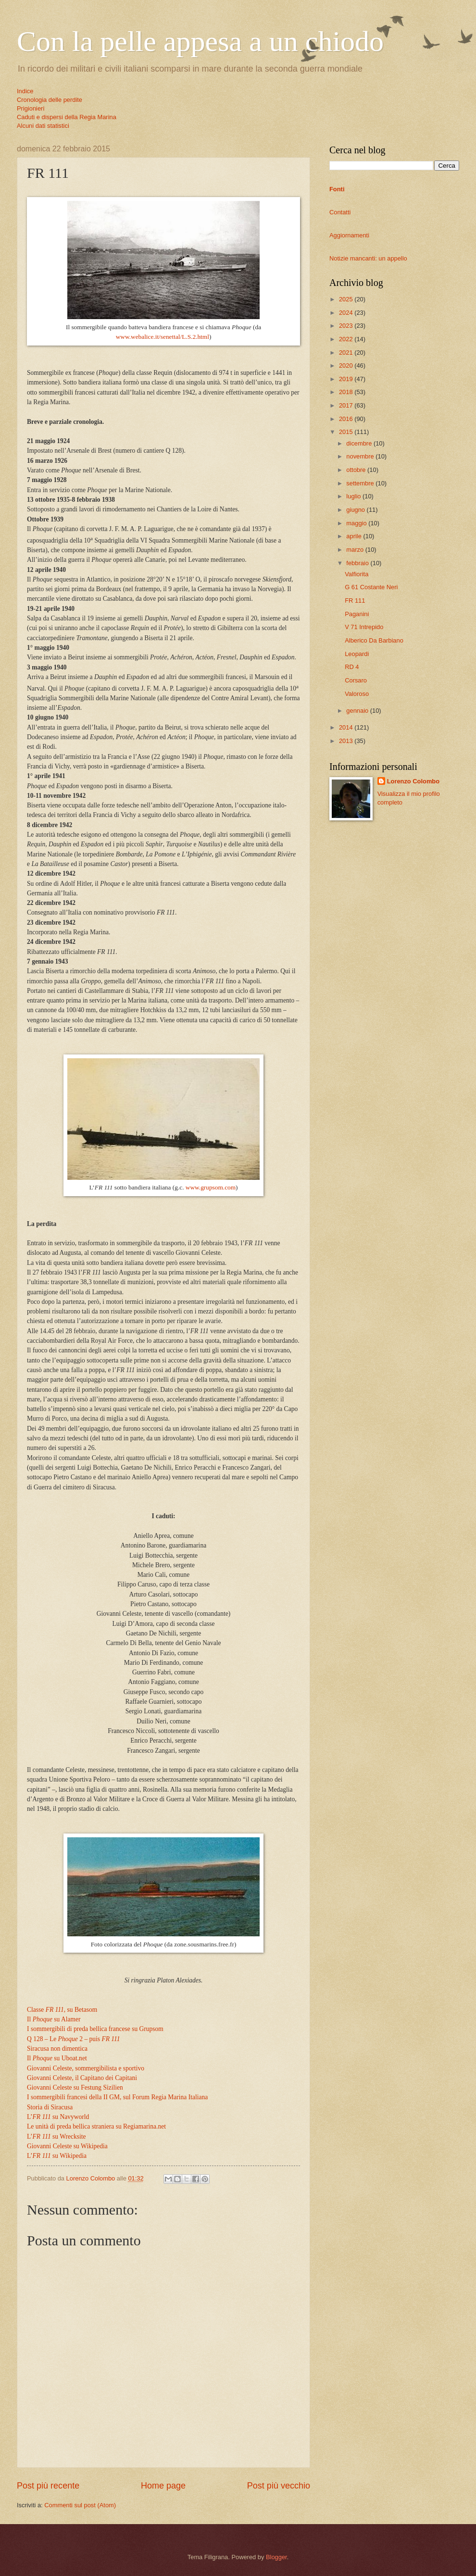 This screenshot has height=2576, width=476. I want to click on Giovanni Celeste, sommergibilista e sportivo, so click(85, 2068).